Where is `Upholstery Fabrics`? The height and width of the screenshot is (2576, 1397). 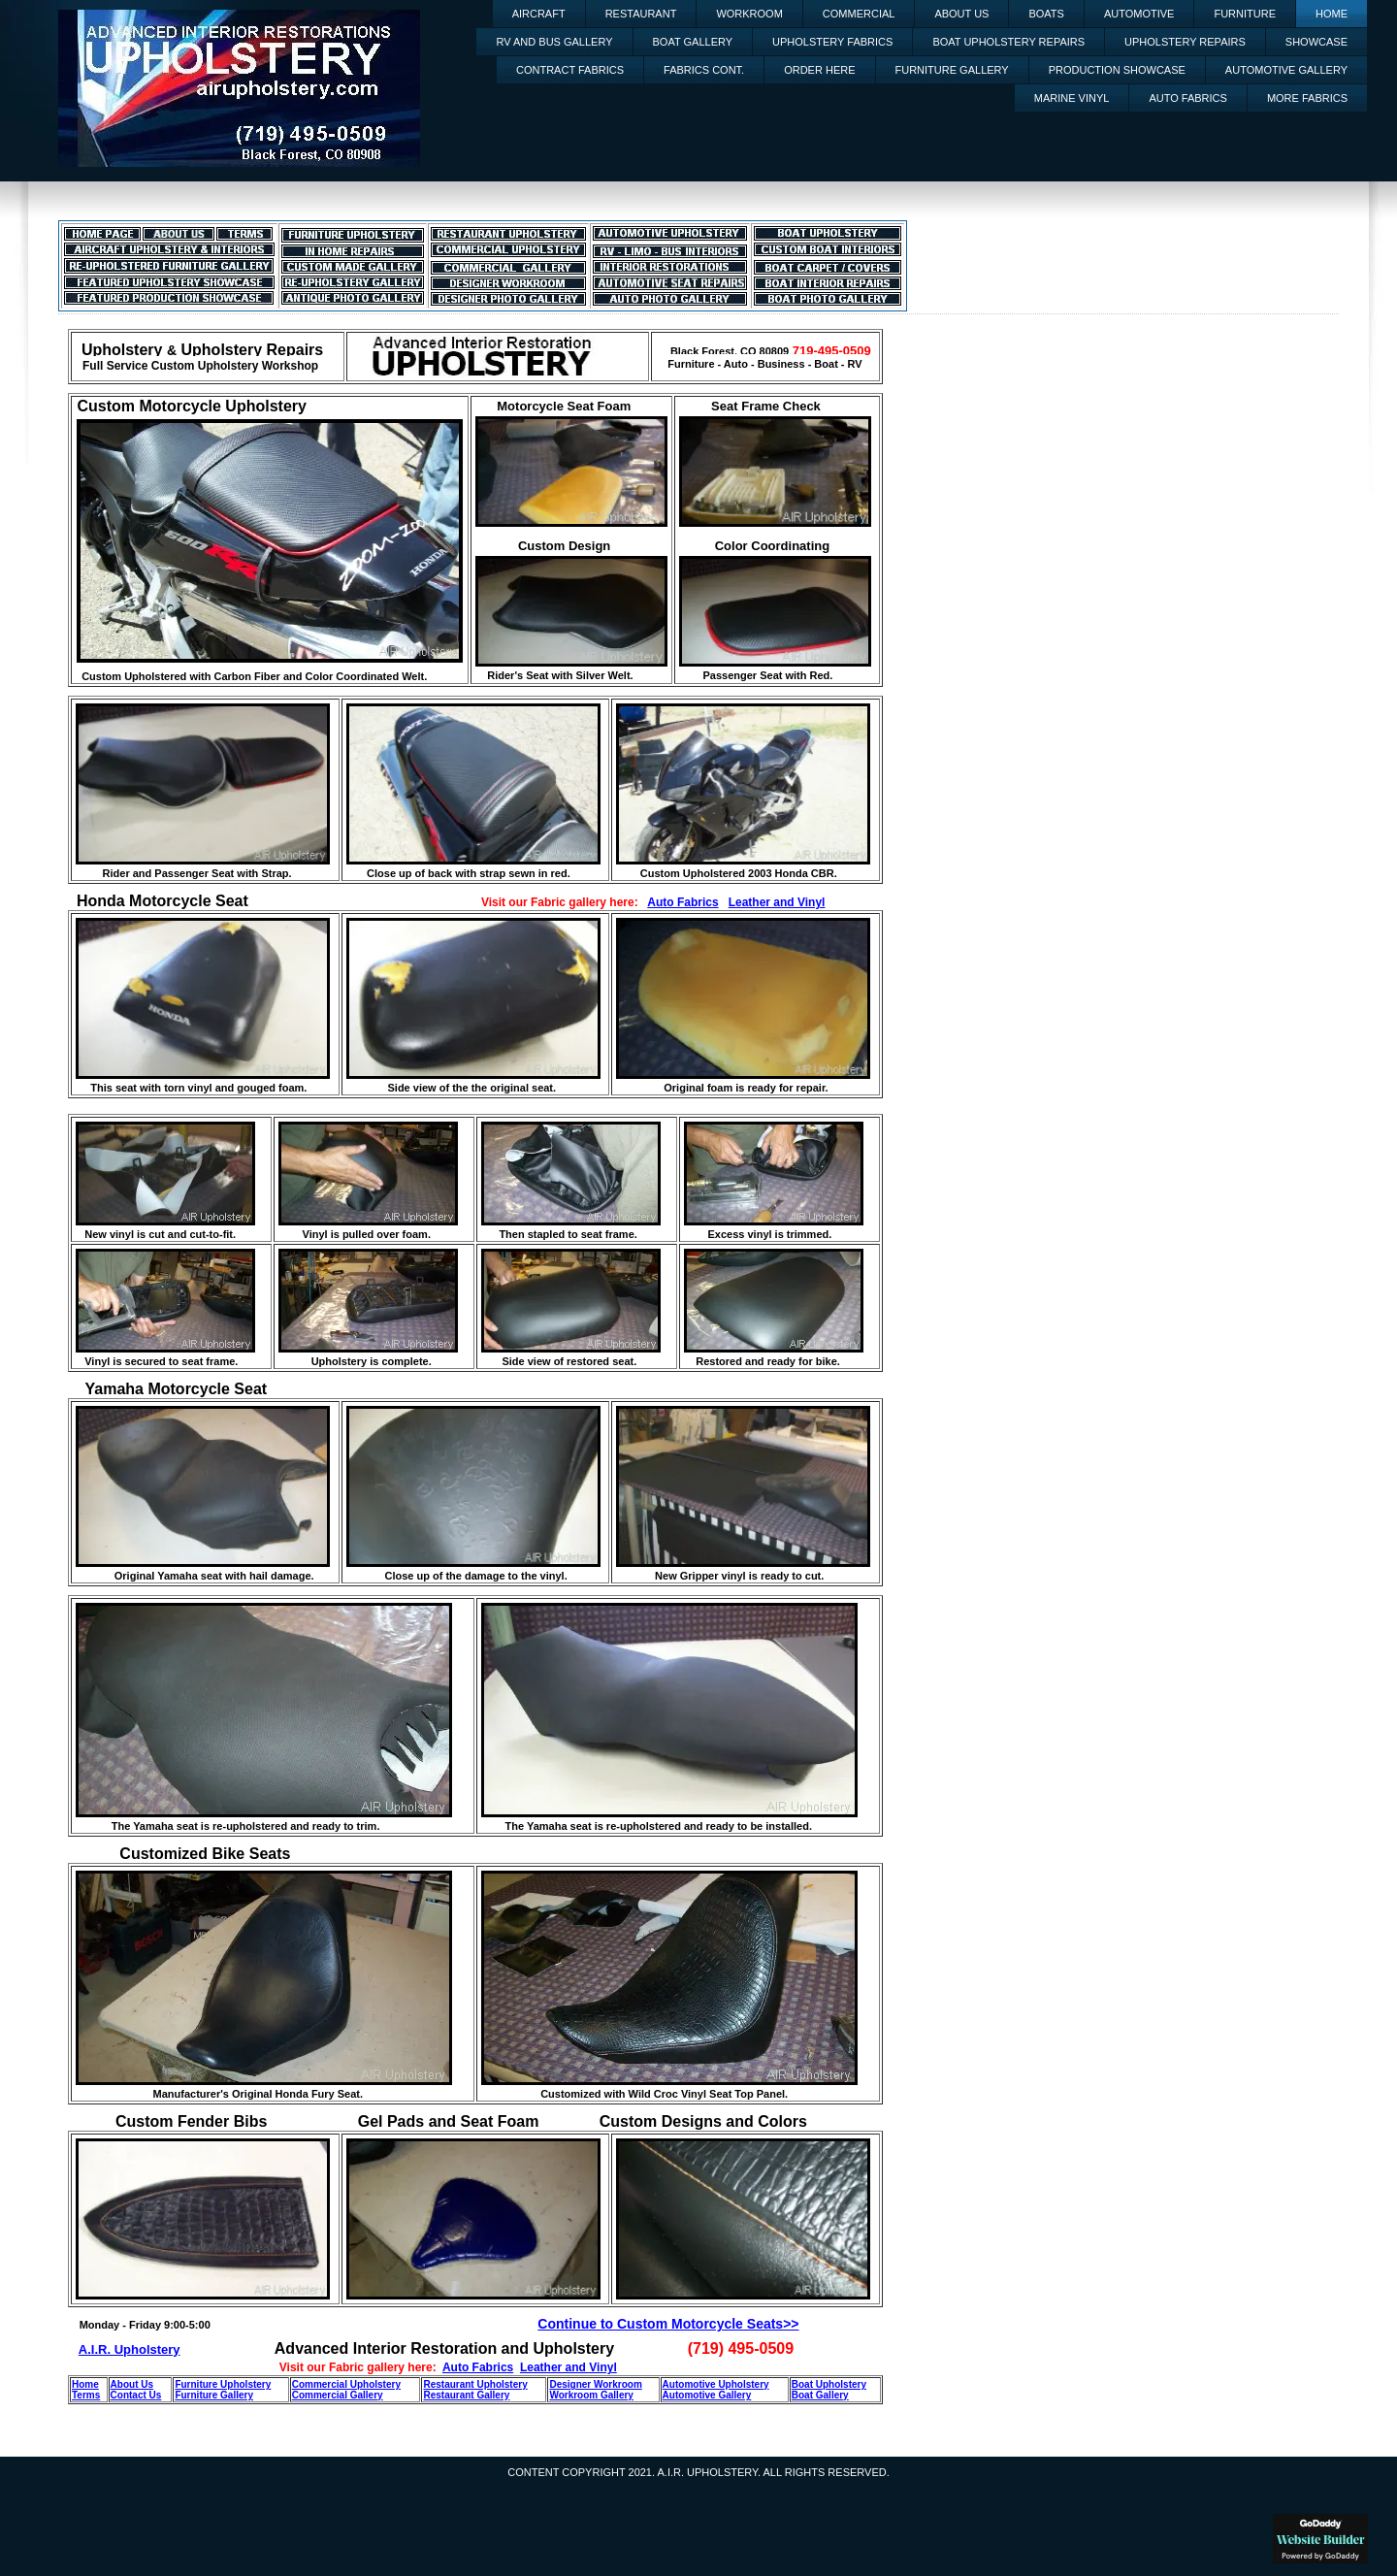
Upholstery Fabrics is located at coordinates (832, 42).